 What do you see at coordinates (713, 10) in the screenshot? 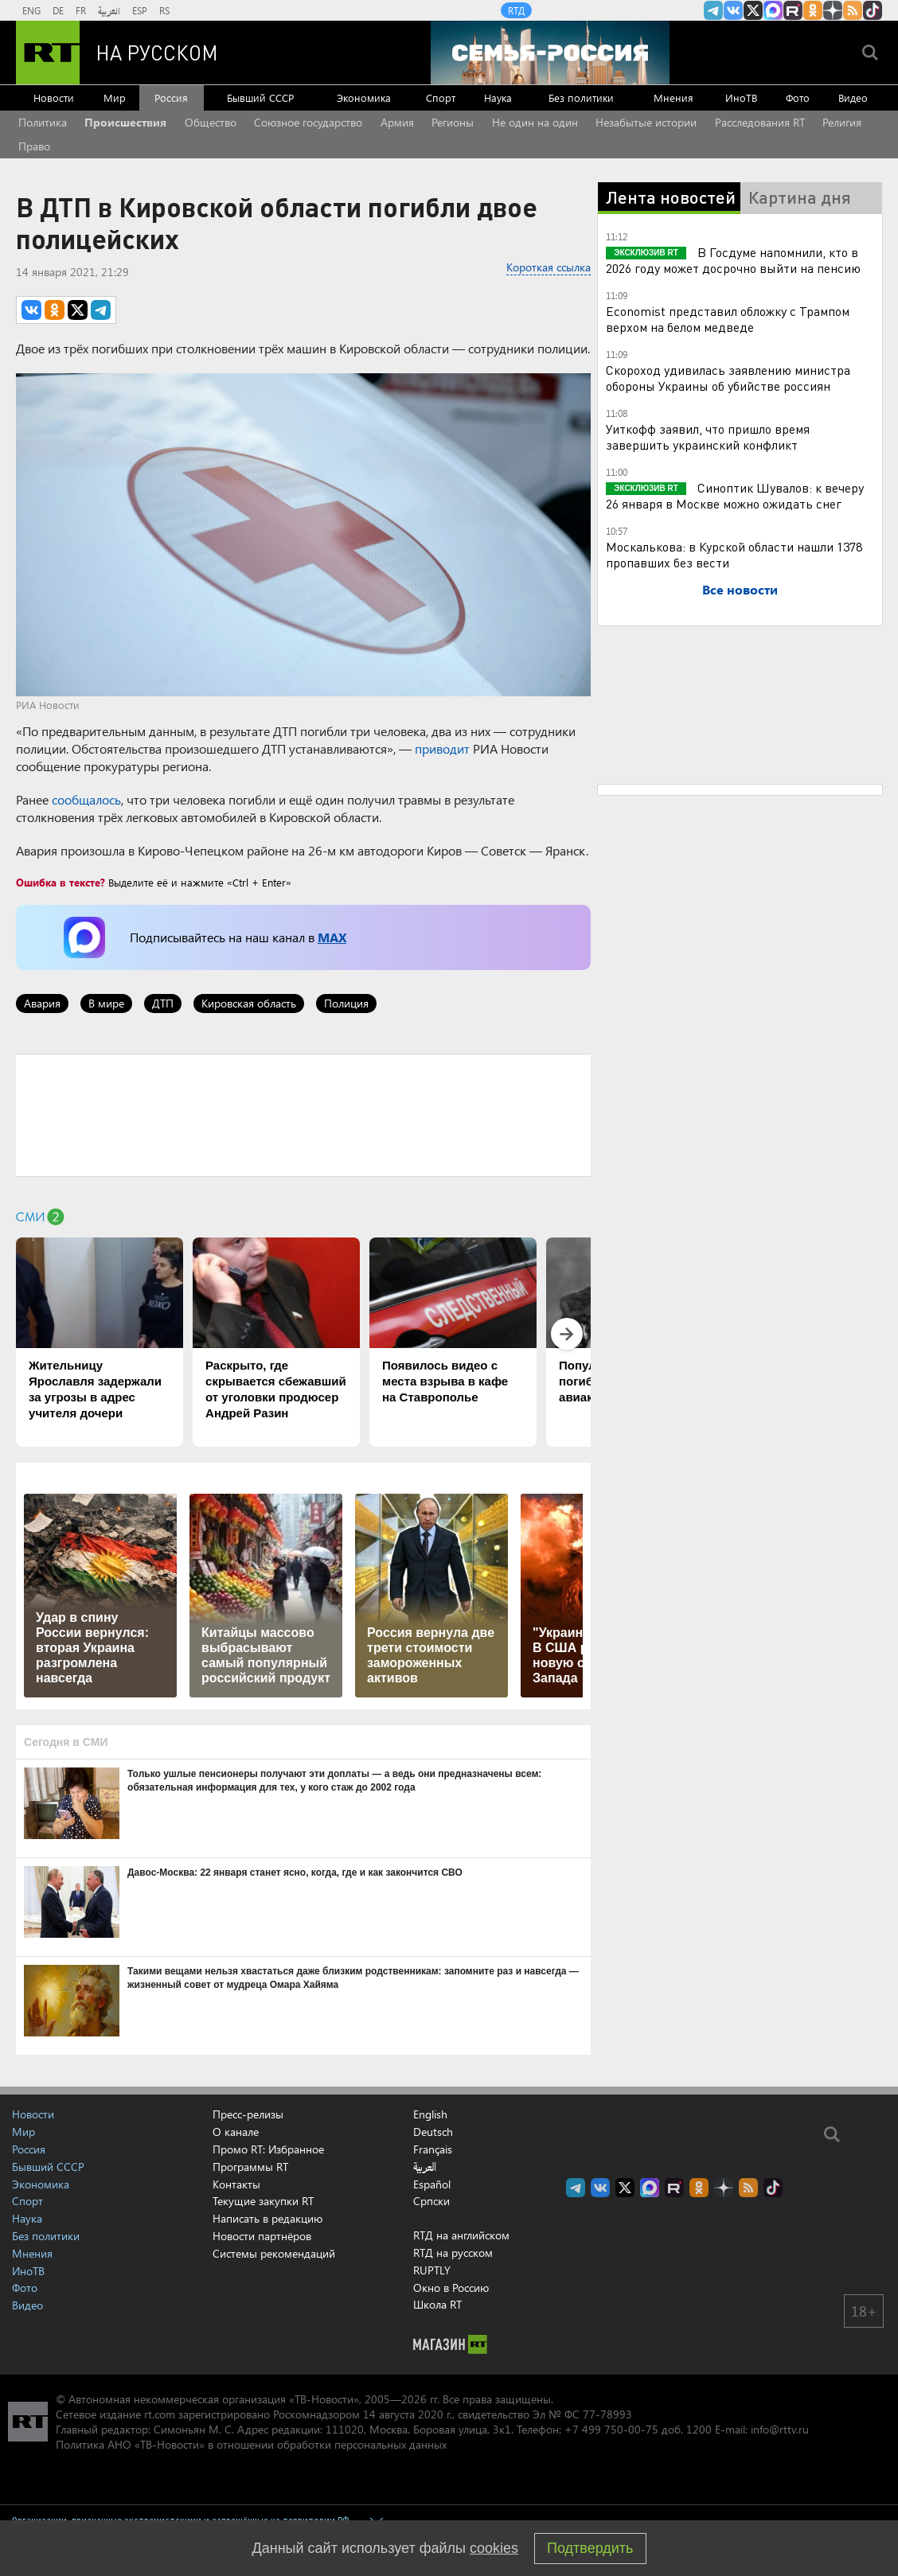
I see `Канал RT на Telegram.me` at bounding box center [713, 10].